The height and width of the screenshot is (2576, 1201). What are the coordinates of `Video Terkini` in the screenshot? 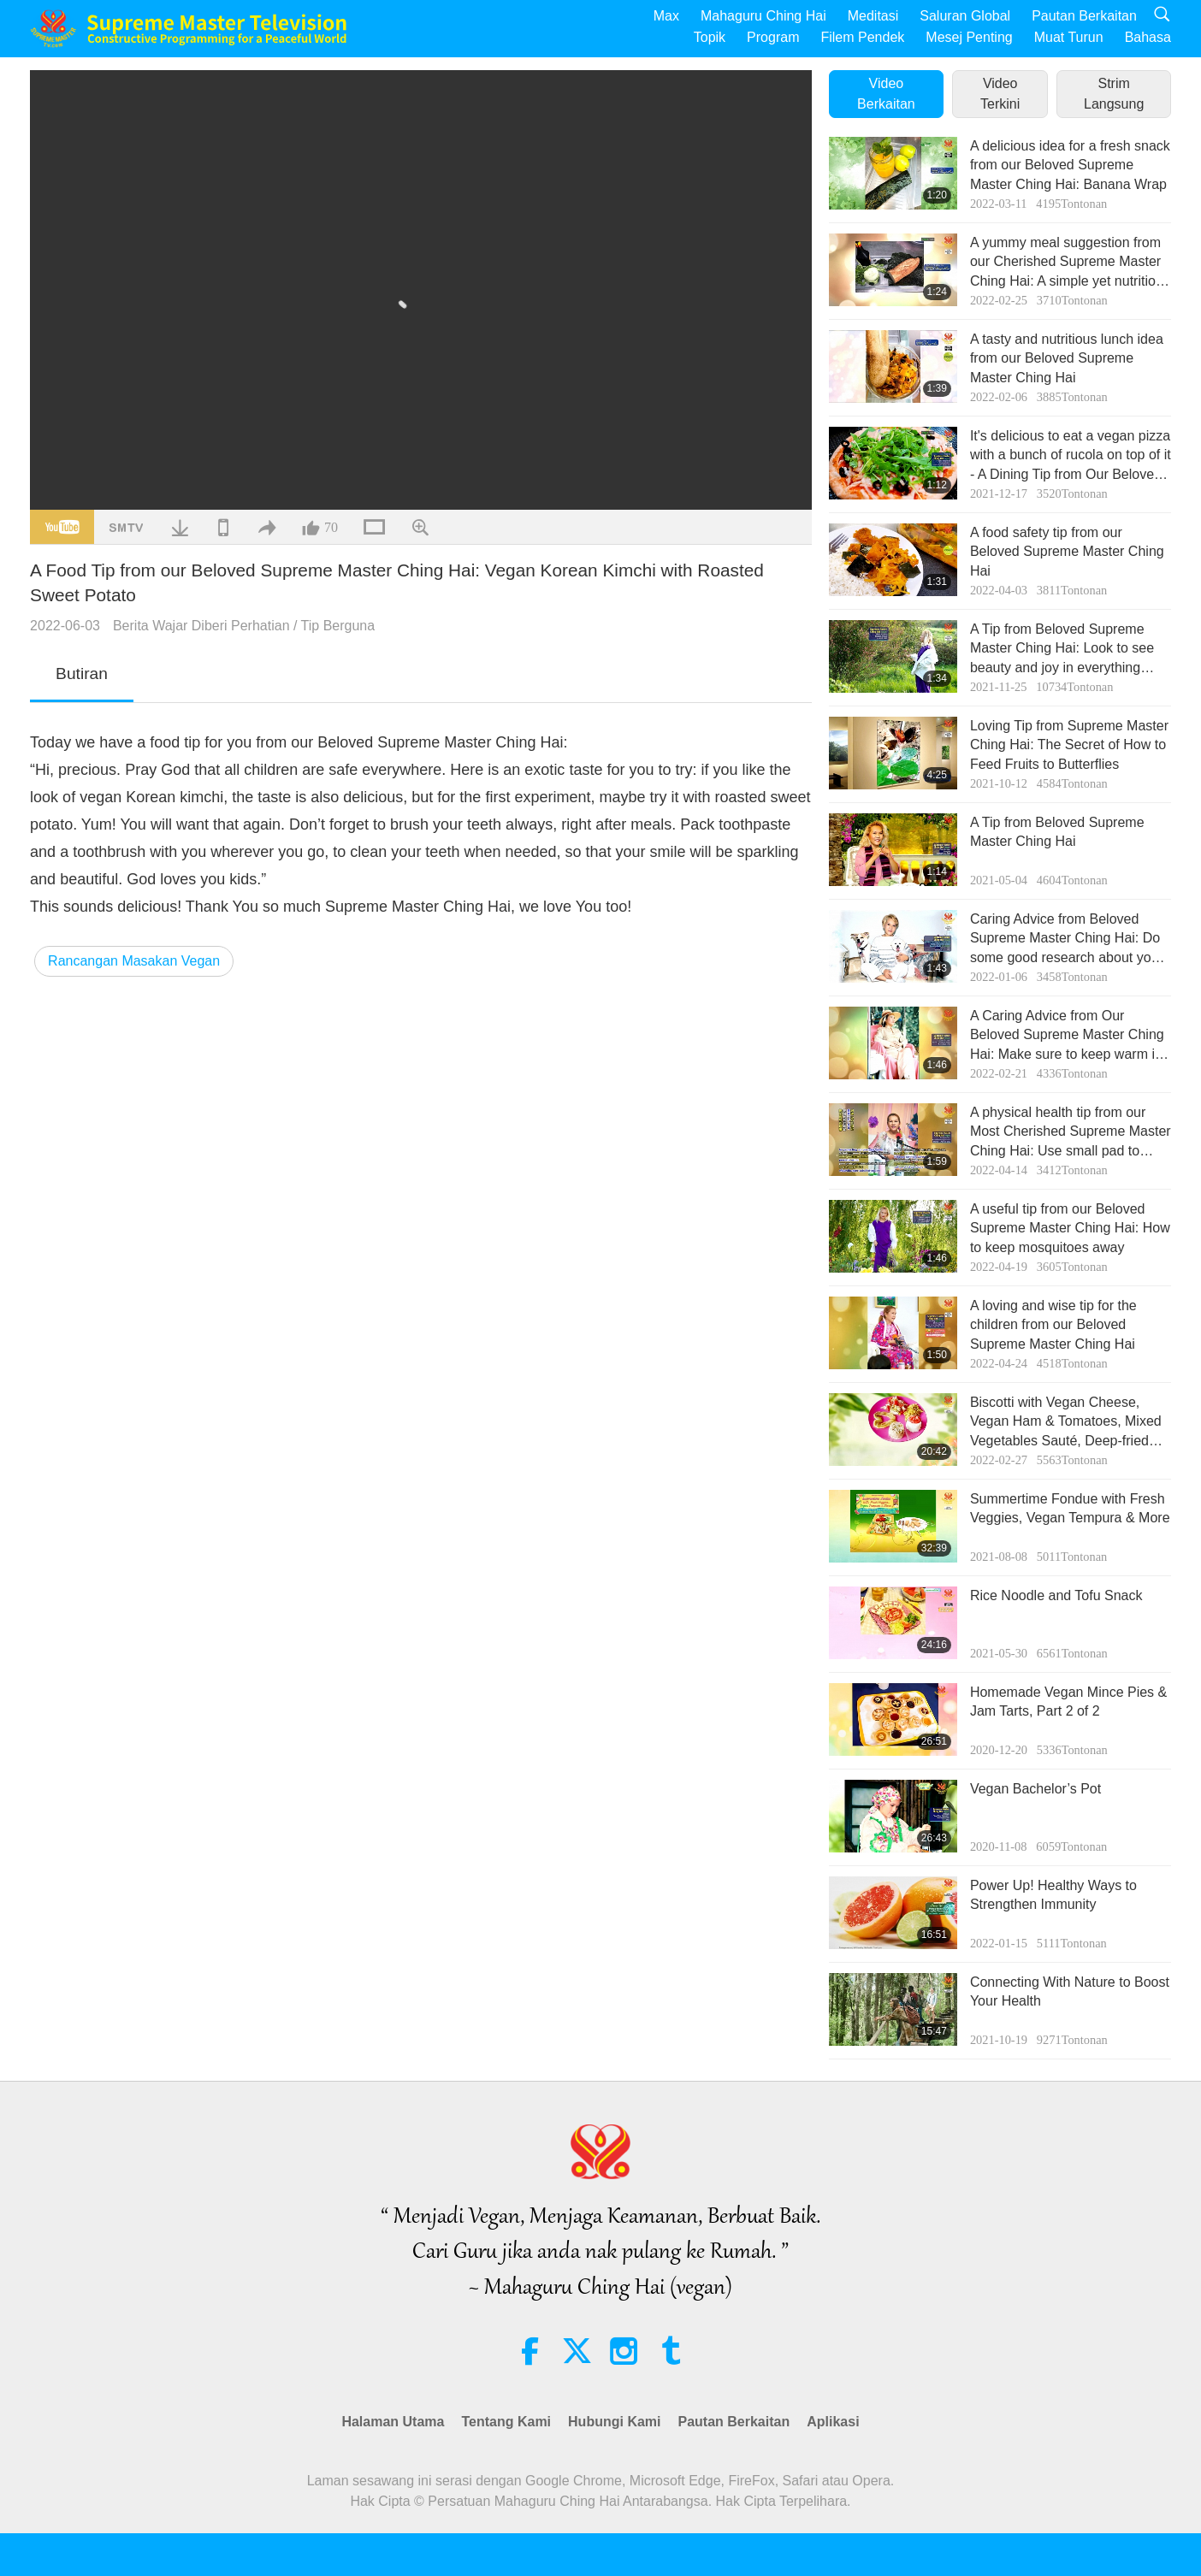 It's located at (1000, 93).